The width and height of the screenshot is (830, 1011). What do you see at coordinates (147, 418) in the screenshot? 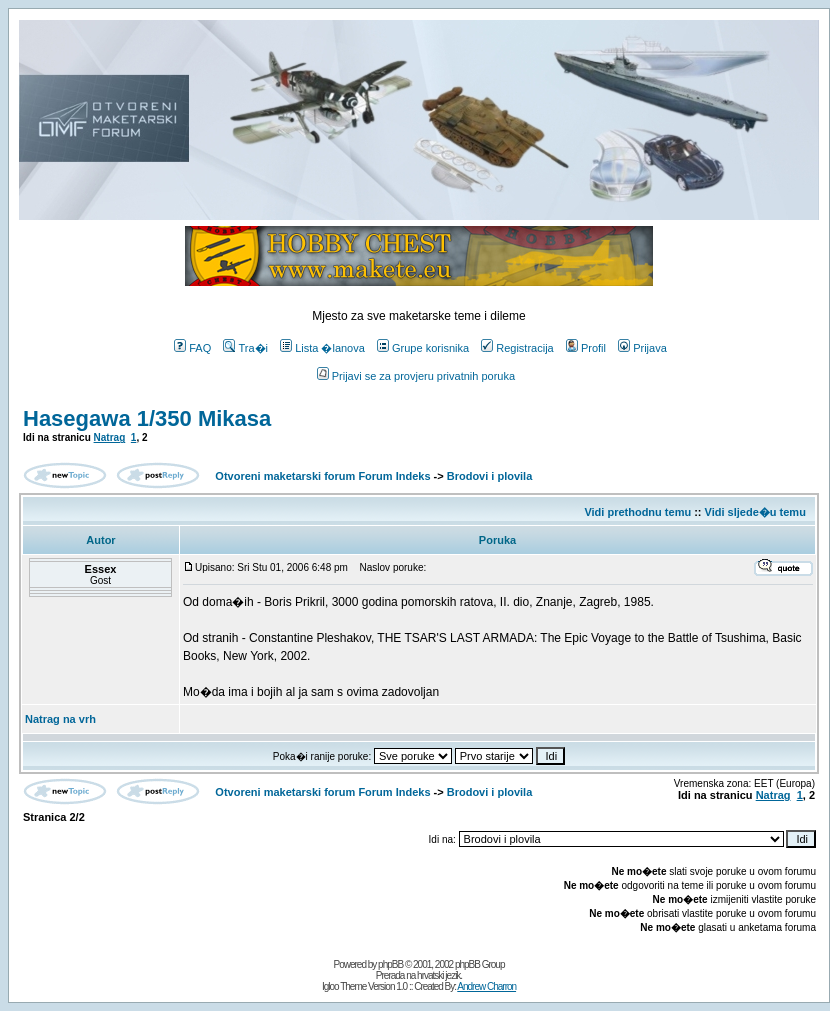
I see `Hasegawa 1/350 Mikasa` at bounding box center [147, 418].